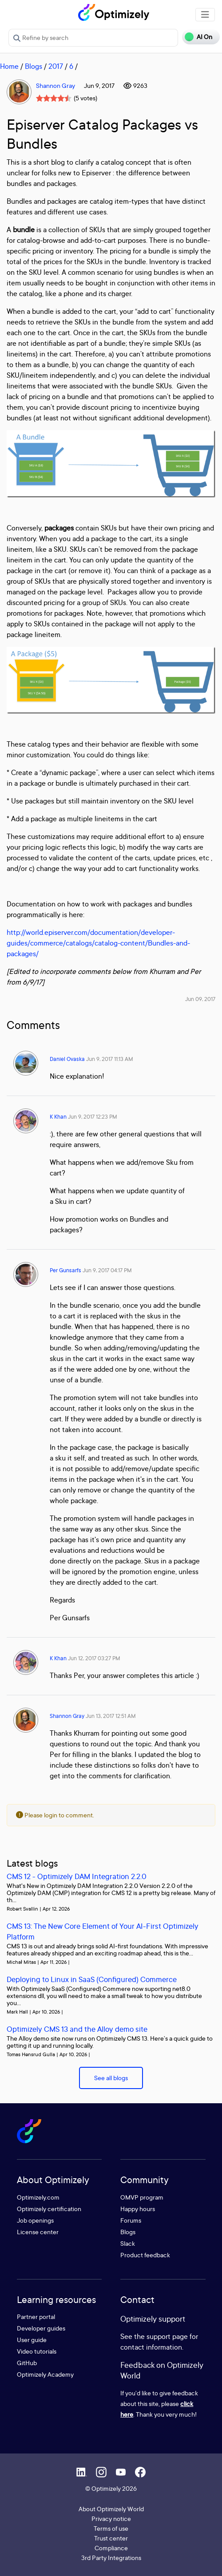 Image resolution: width=222 pixels, height=2576 pixels. Describe the element at coordinates (9, 66) in the screenshot. I see `Home` at that location.